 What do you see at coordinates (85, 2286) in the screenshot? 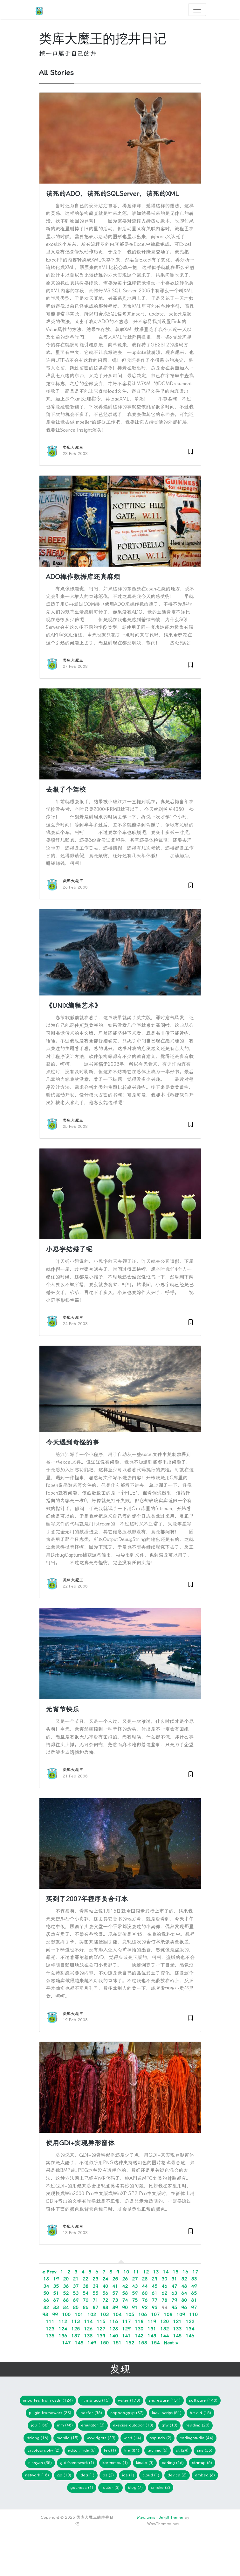
I see `38` at bounding box center [85, 2286].